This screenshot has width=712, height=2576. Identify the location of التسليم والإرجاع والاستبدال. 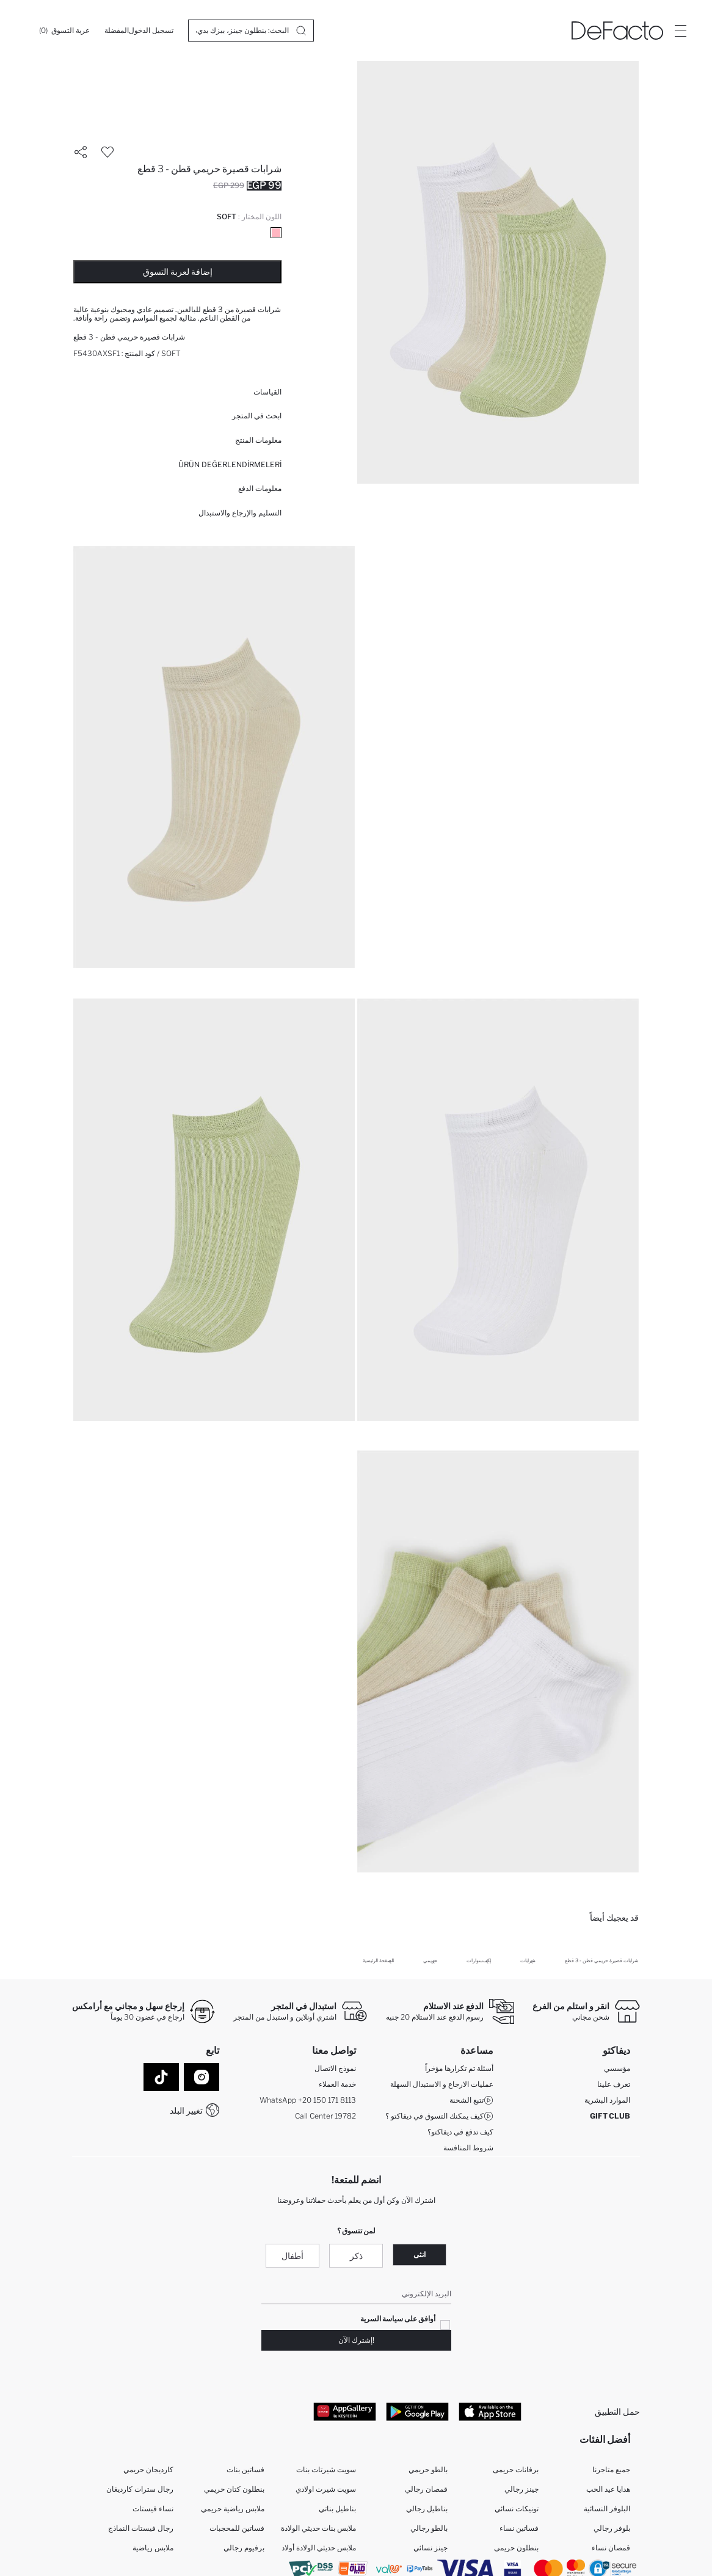
(240, 512).